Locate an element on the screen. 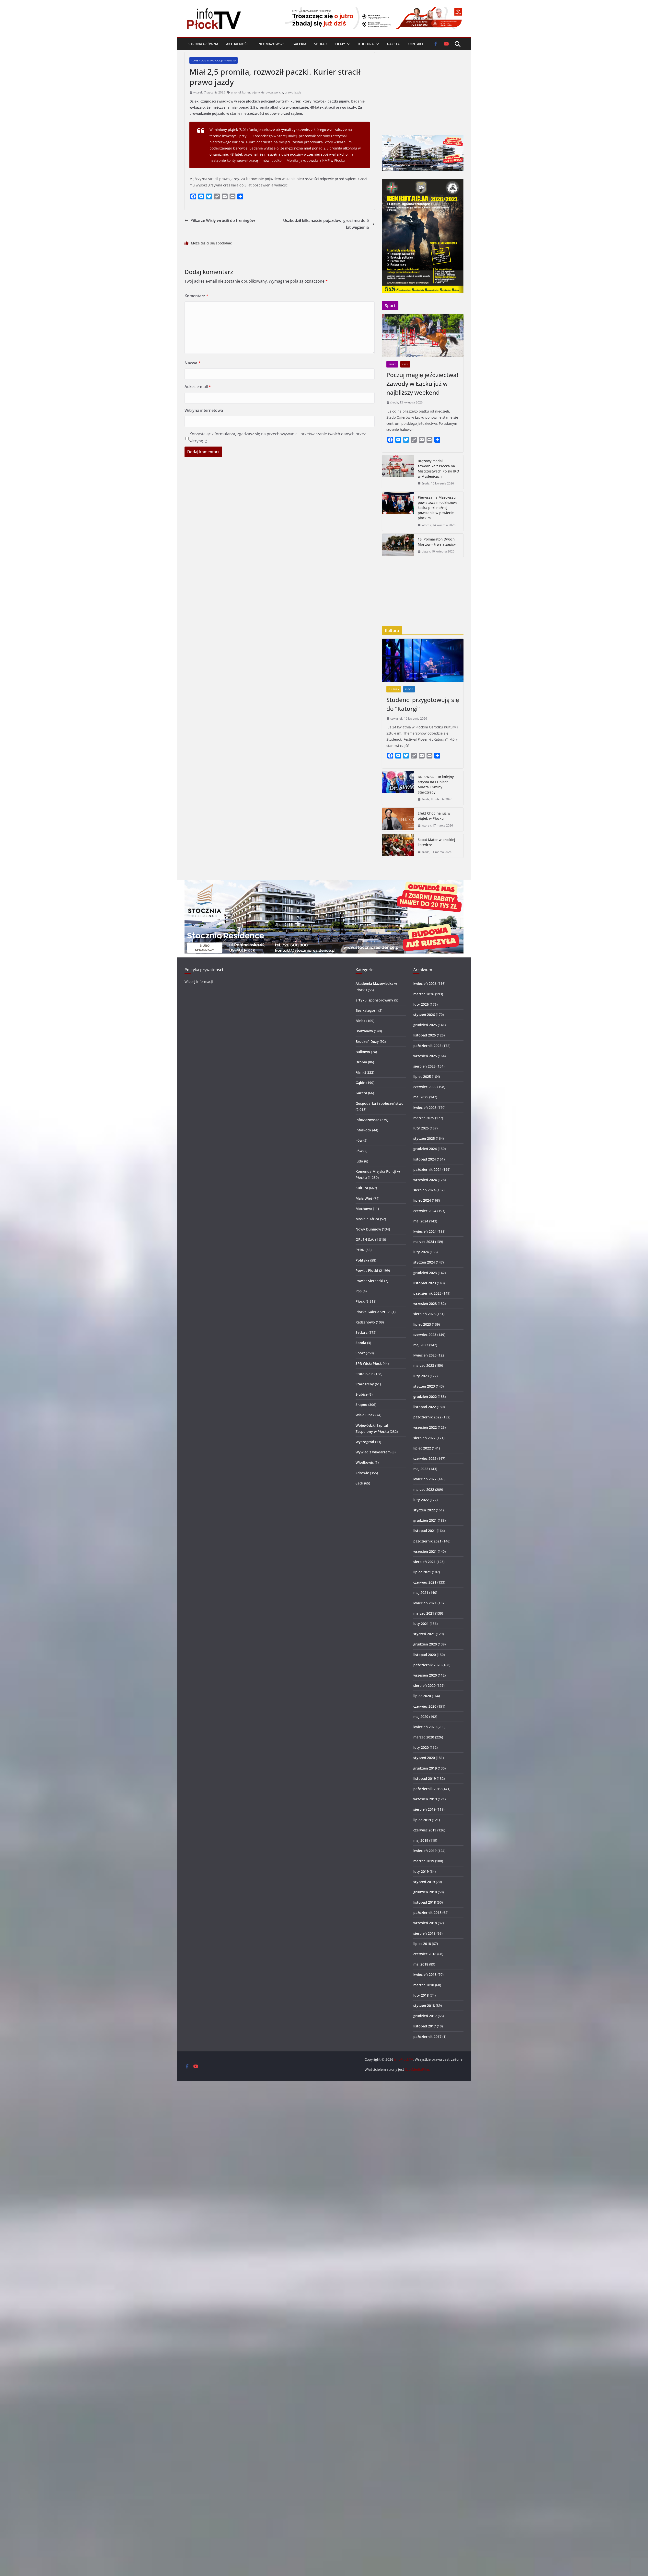 Image resolution: width=648 pixels, height=2576 pixels. styczeń 2022 is located at coordinates (424, 1510).